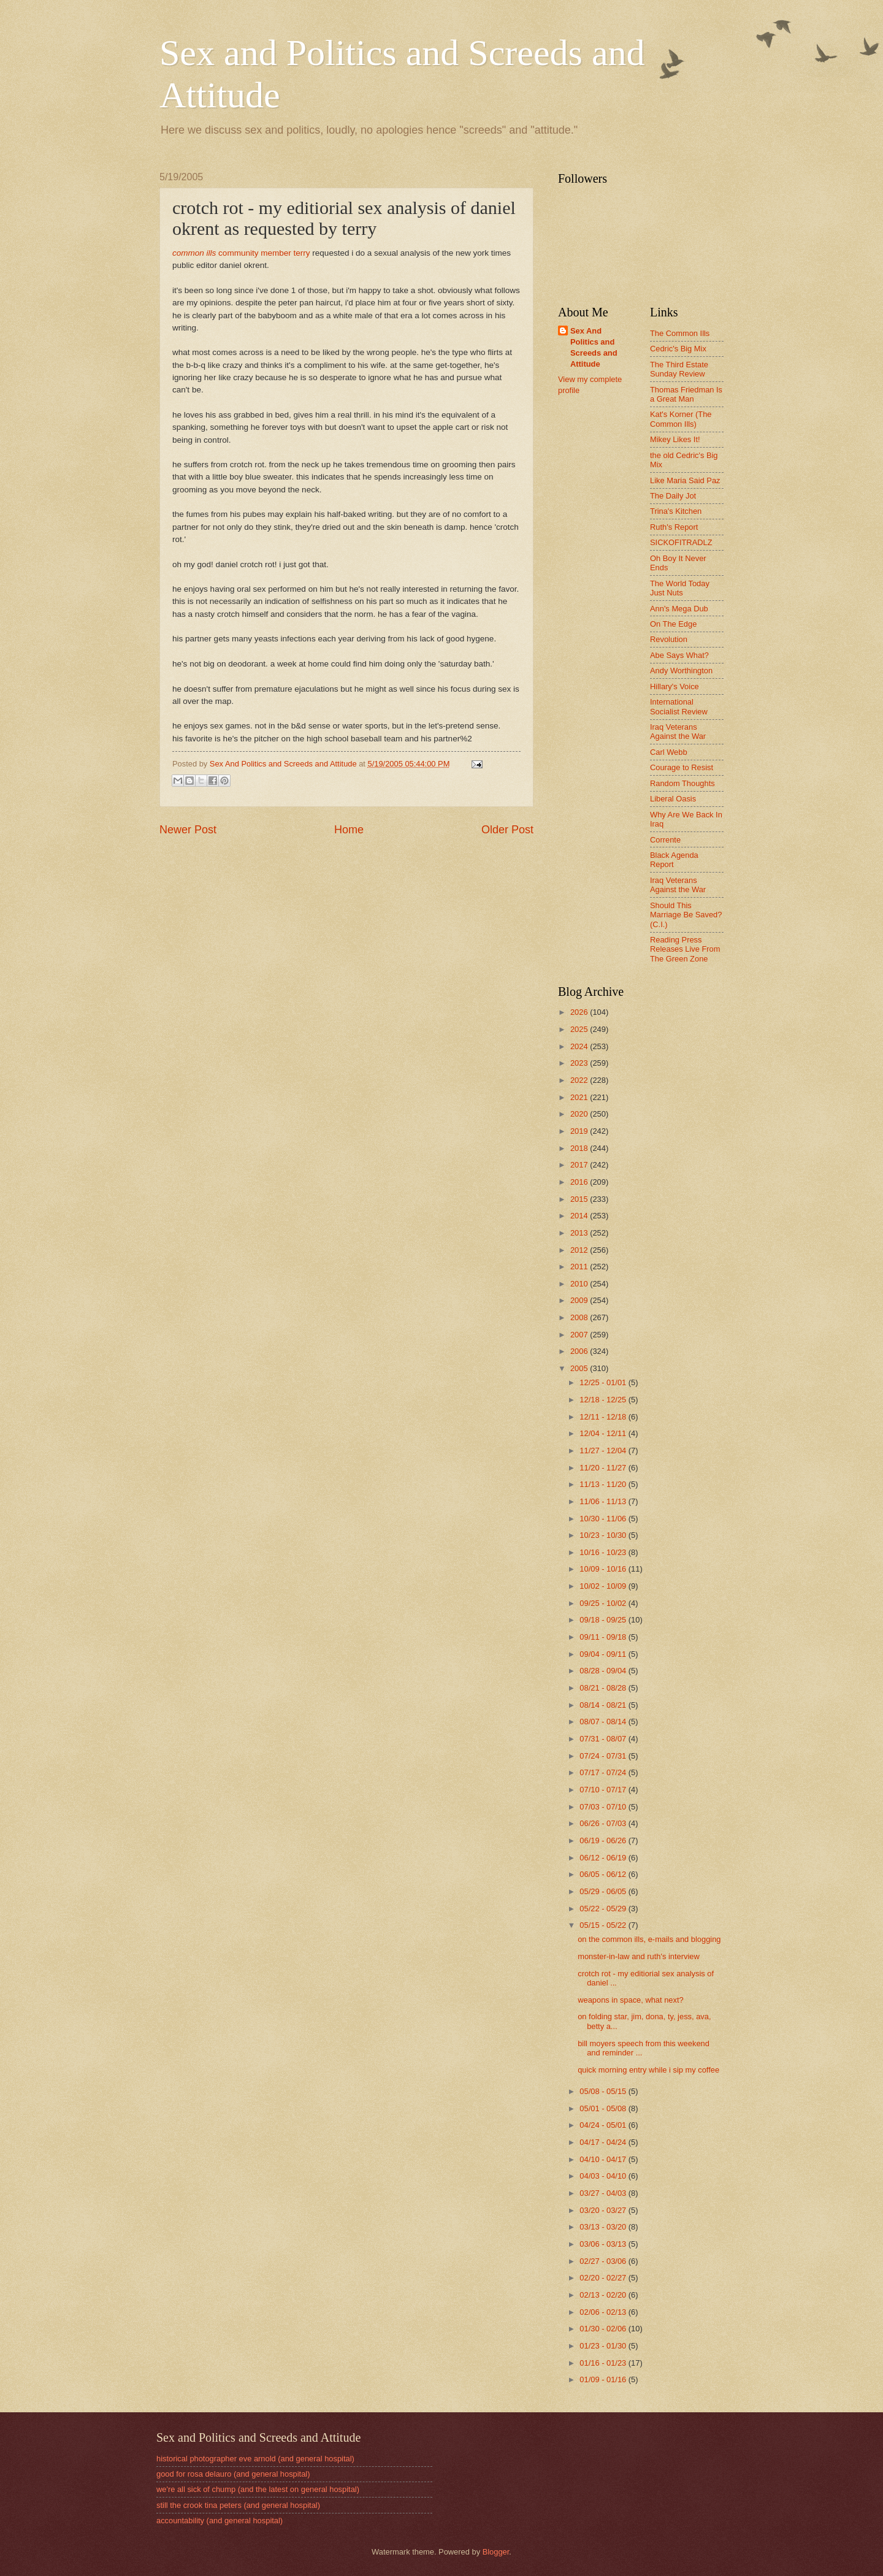 The image size is (883, 2576). What do you see at coordinates (603, 2210) in the screenshot?
I see `03/20 - 03/27` at bounding box center [603, 2210].